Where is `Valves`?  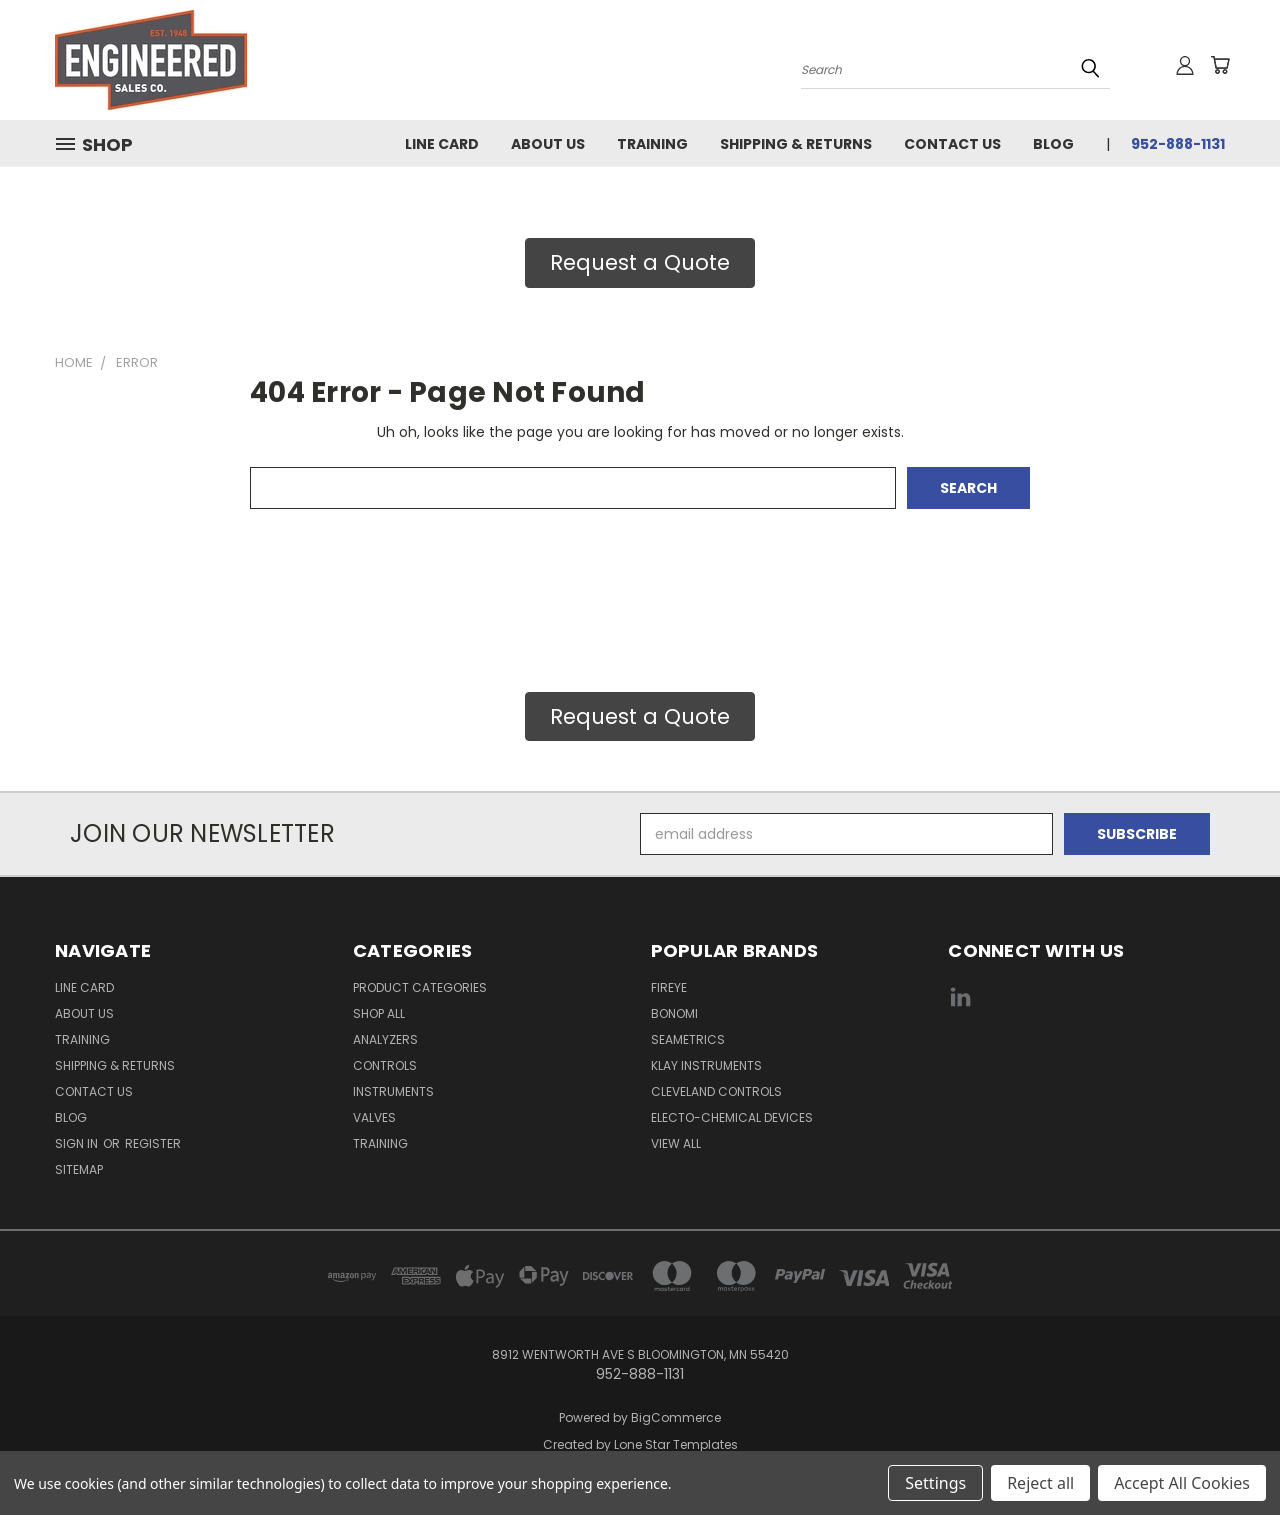
Valves is located at coordinates (374, 1117).